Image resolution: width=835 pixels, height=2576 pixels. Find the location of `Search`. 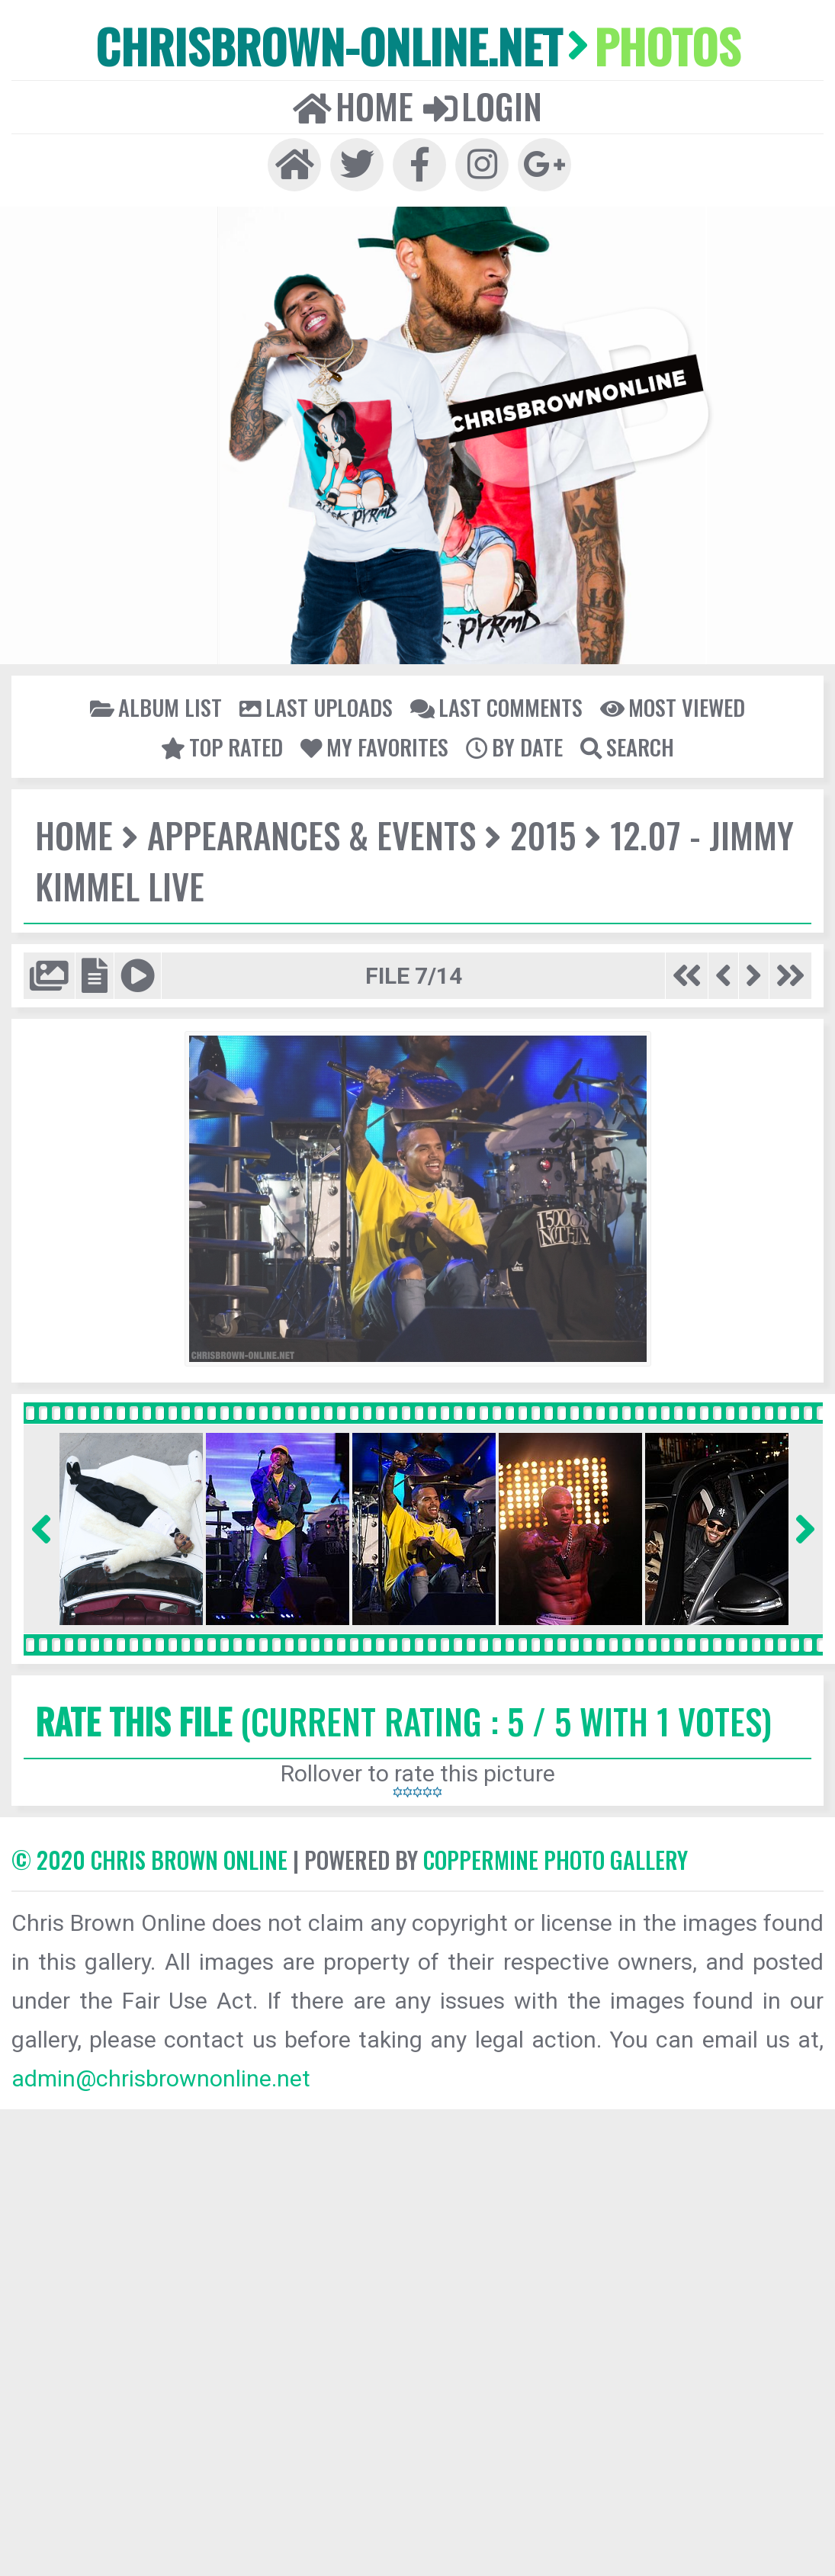

Search is located at coordinates (627, 747).